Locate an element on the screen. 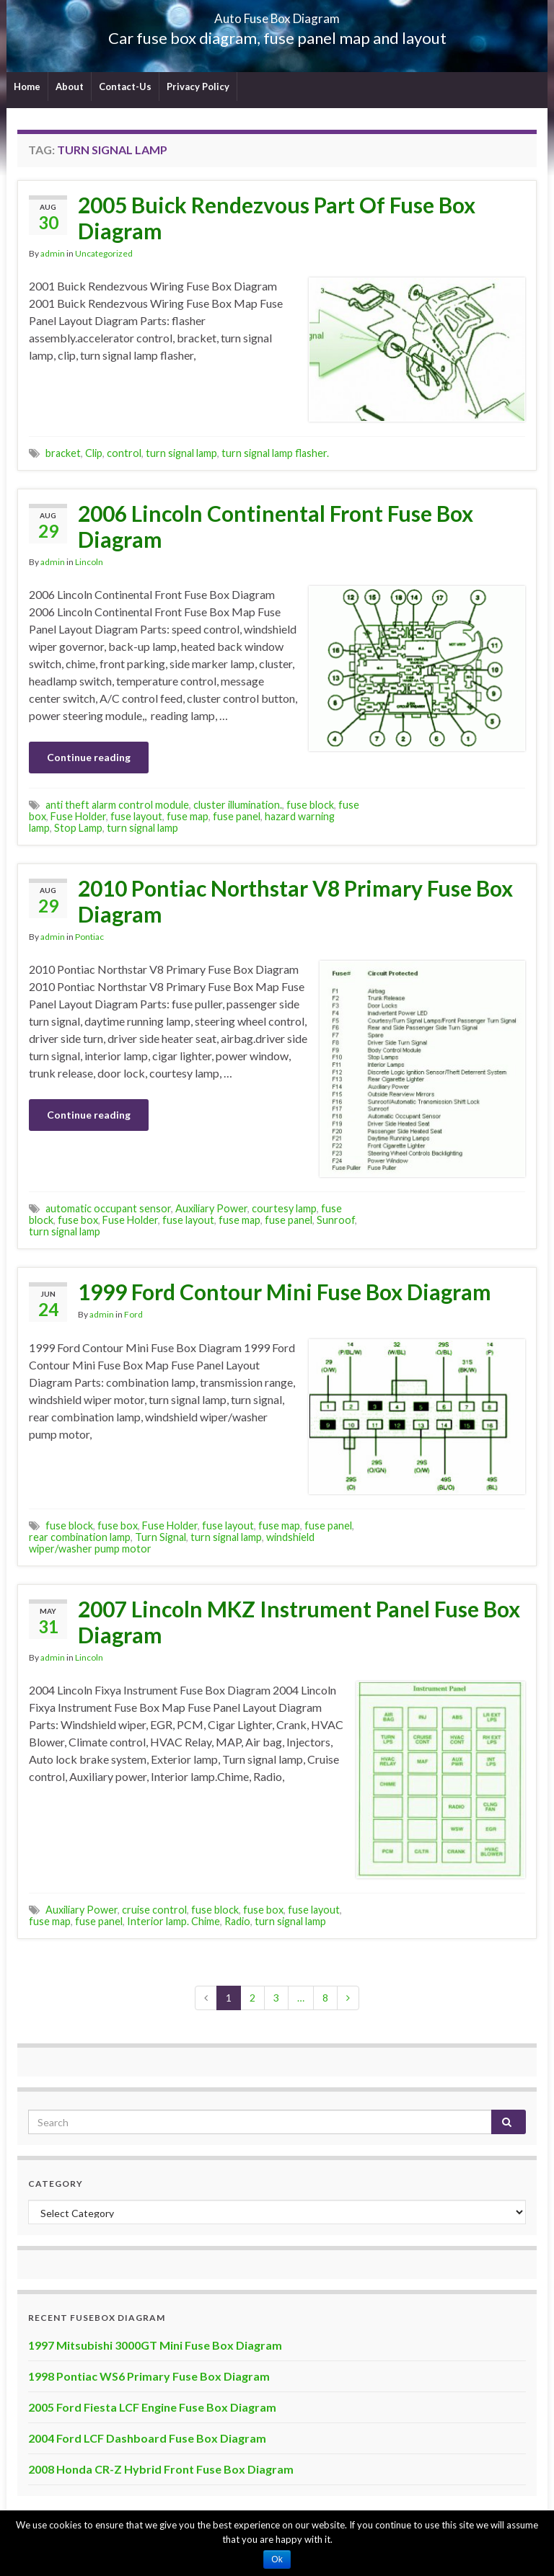  courtesy lamp is located at coordinates (284, 1208).